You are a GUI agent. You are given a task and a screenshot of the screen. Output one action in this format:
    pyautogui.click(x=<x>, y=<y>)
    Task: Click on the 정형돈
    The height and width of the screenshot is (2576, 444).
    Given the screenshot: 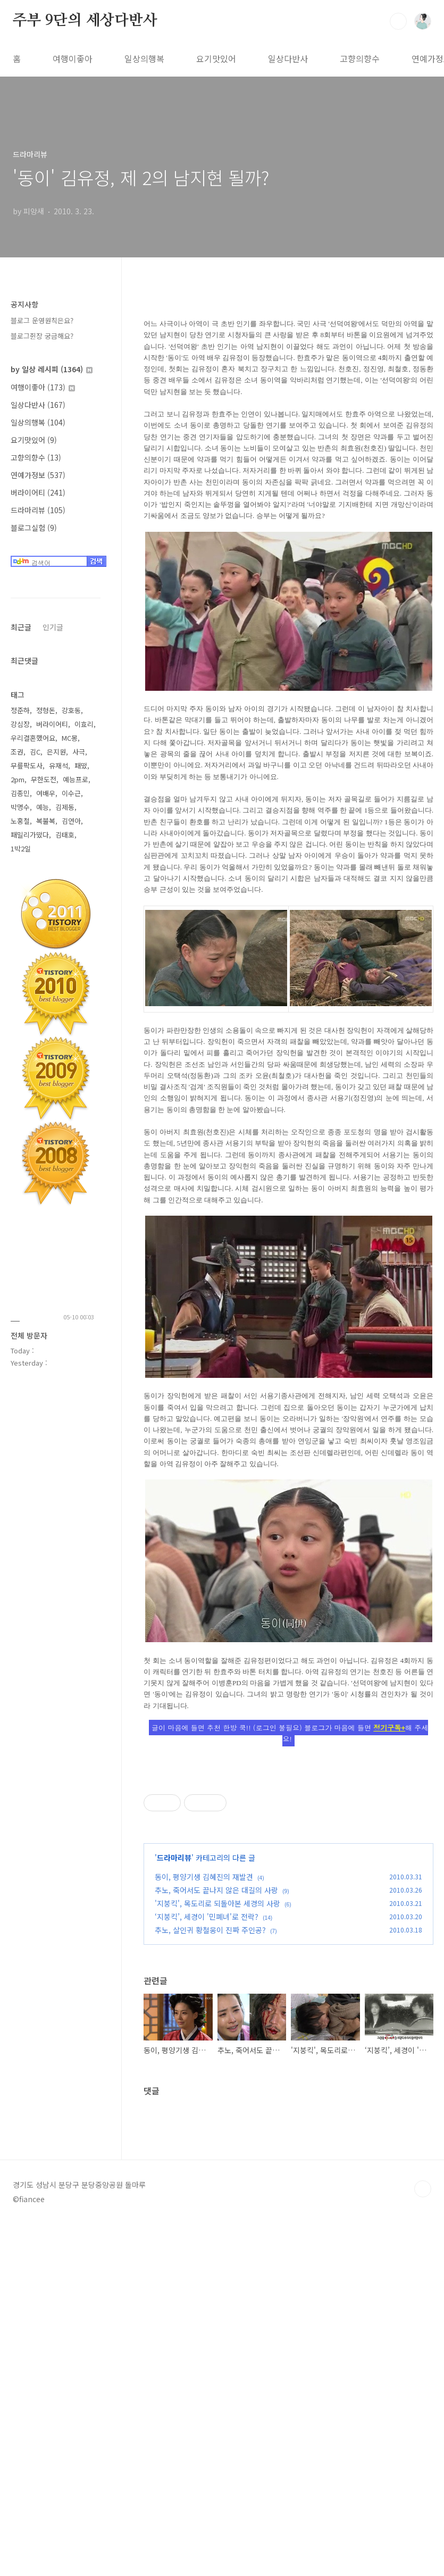 What is the action you would take?
    pyautogui.click(x=45, y=710)
    